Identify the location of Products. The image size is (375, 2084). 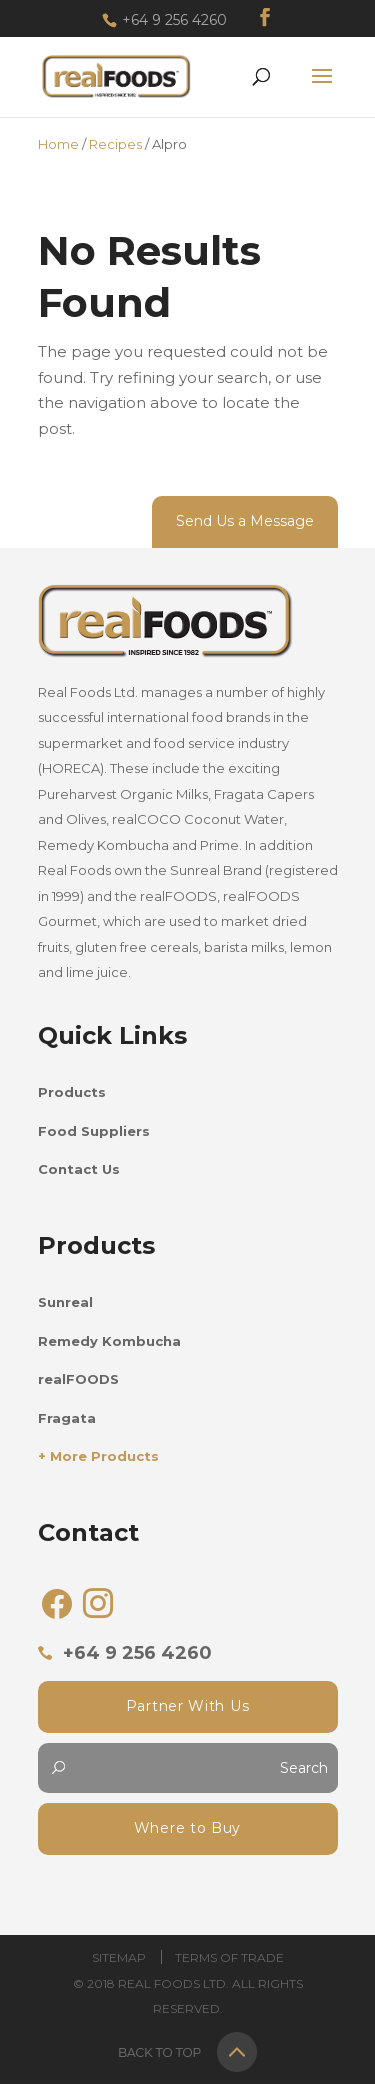
(72, 1092).